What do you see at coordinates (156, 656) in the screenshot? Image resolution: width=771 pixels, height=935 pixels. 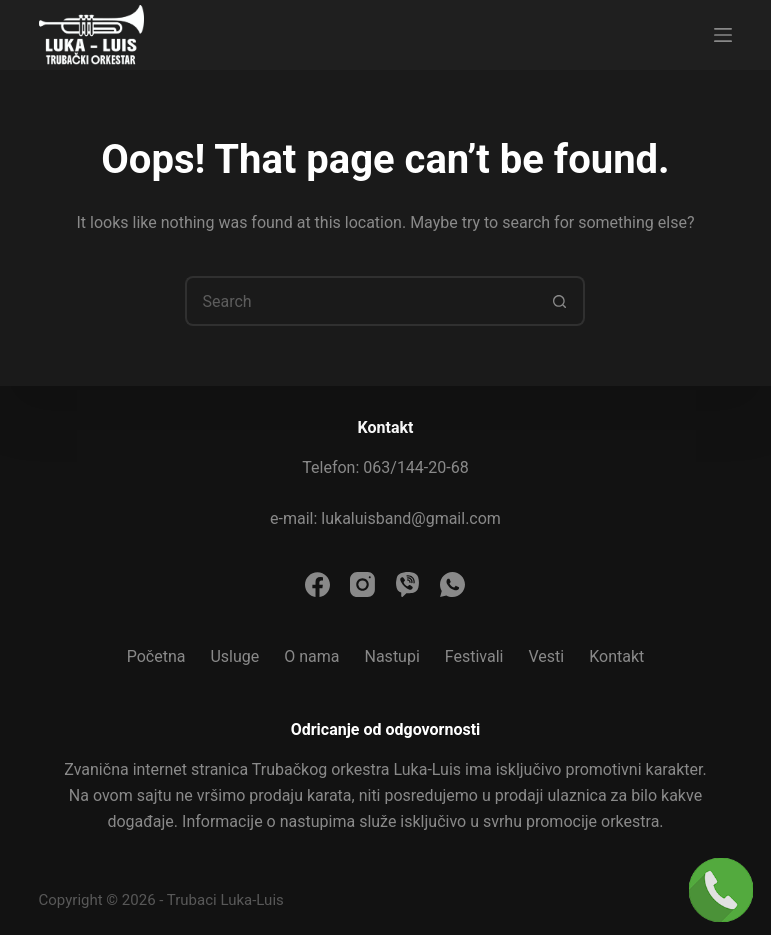 I see `Početna` at bounding box center [156, 656].